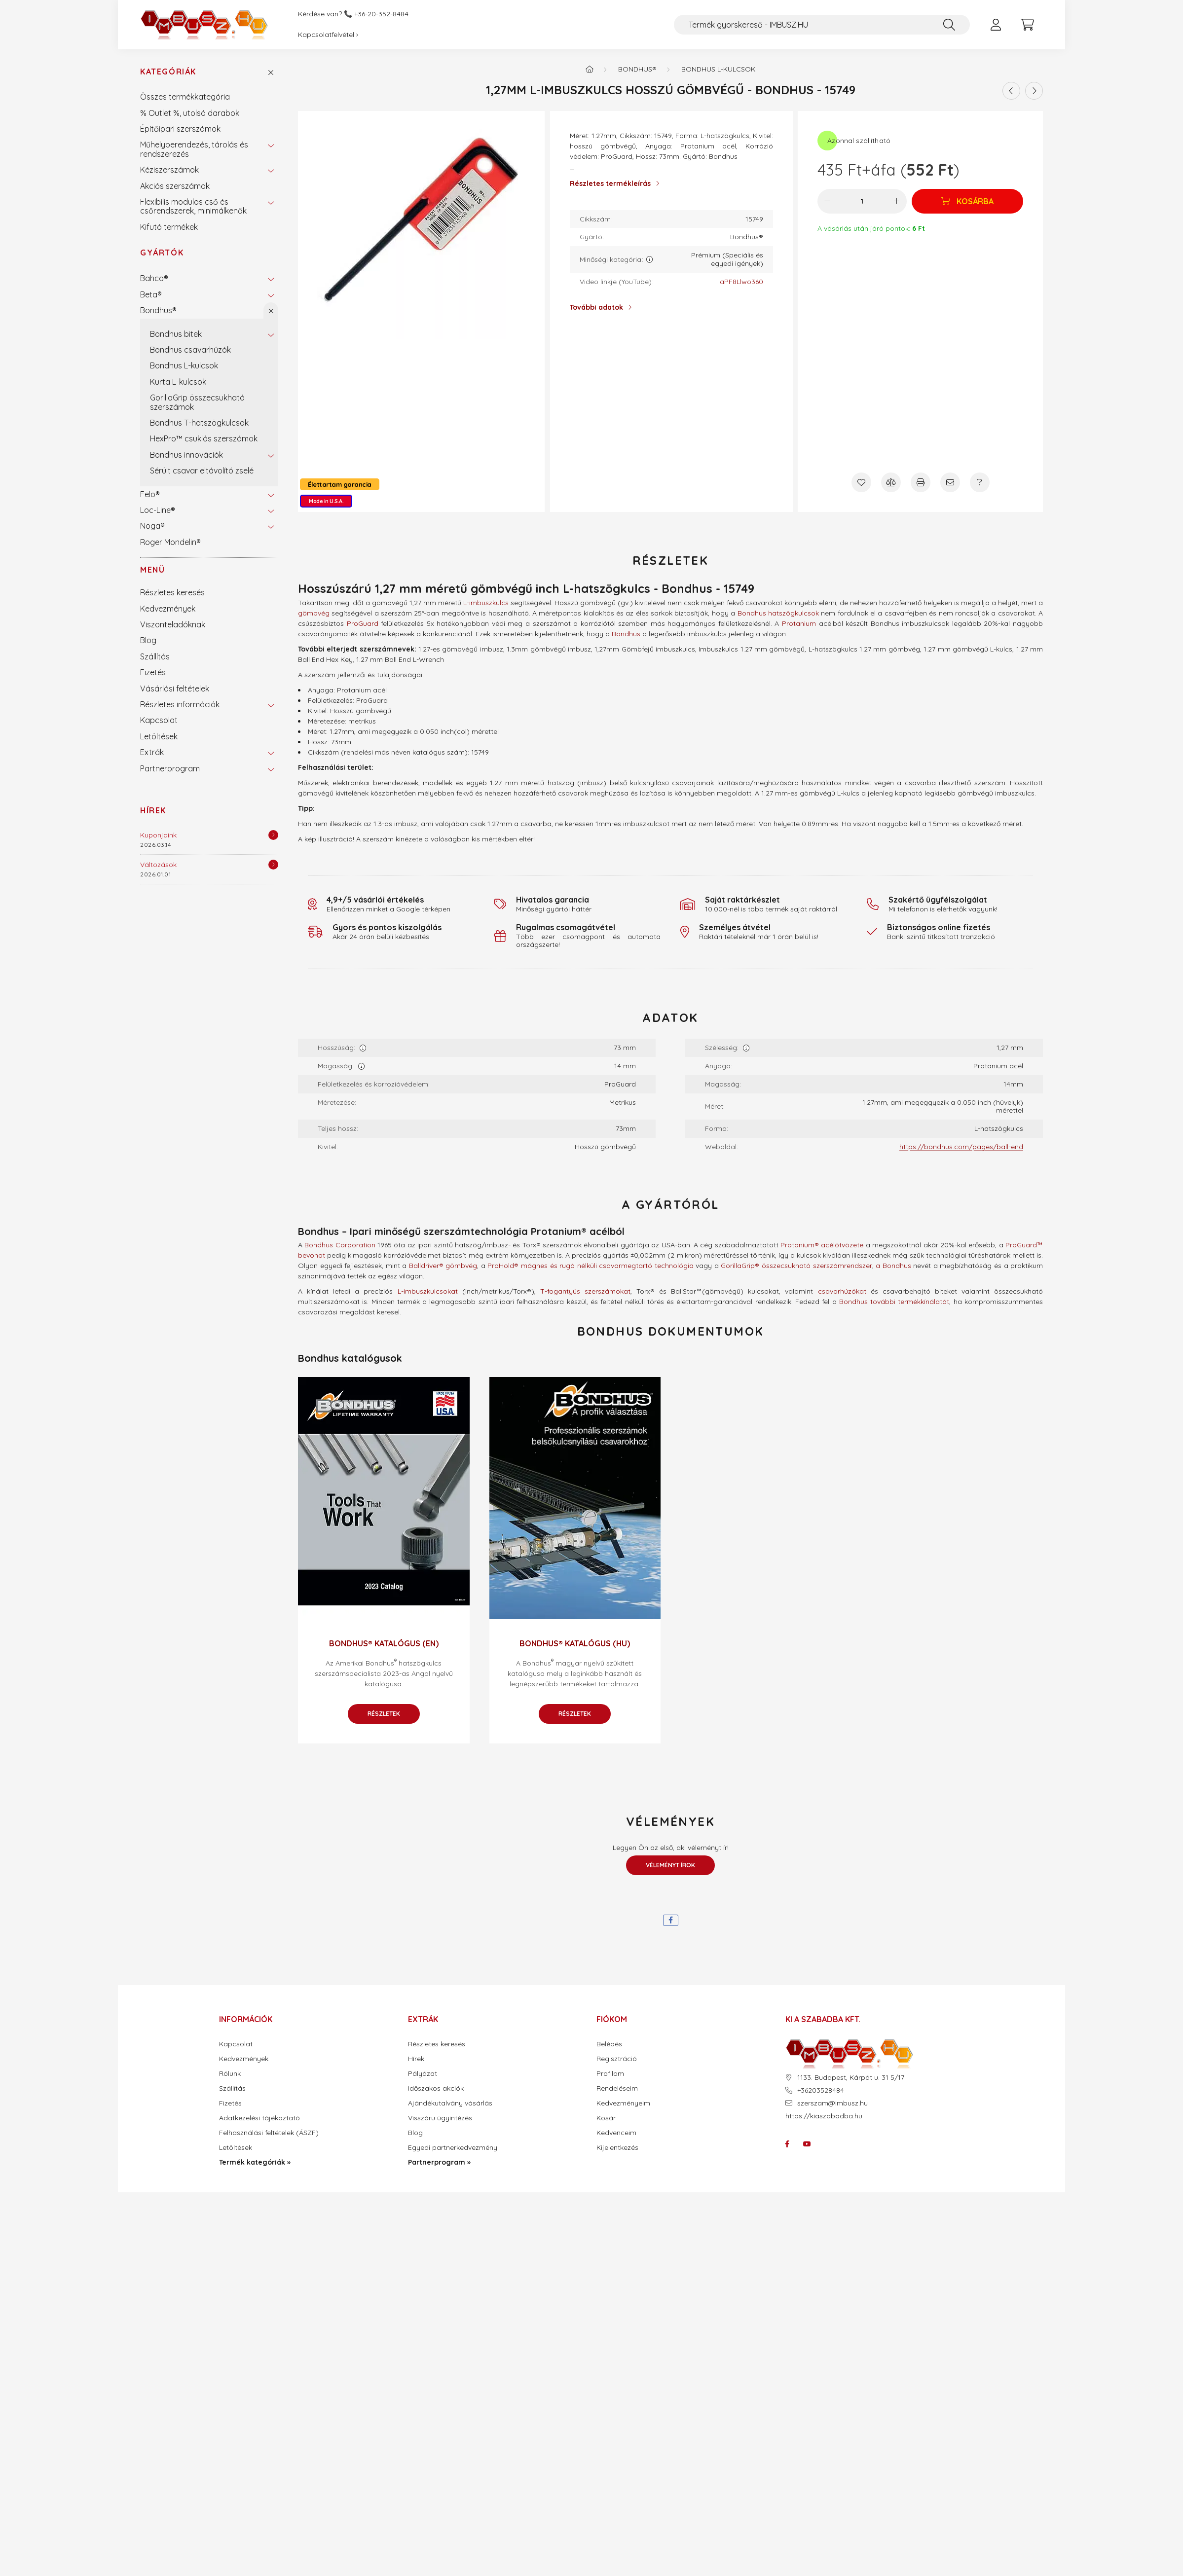 This screenshot has height=2576, width=1183. What do you see at coordinates (273, 835) in the screenshot?
I see `[Részletek]` at bounding box center [273, 835].